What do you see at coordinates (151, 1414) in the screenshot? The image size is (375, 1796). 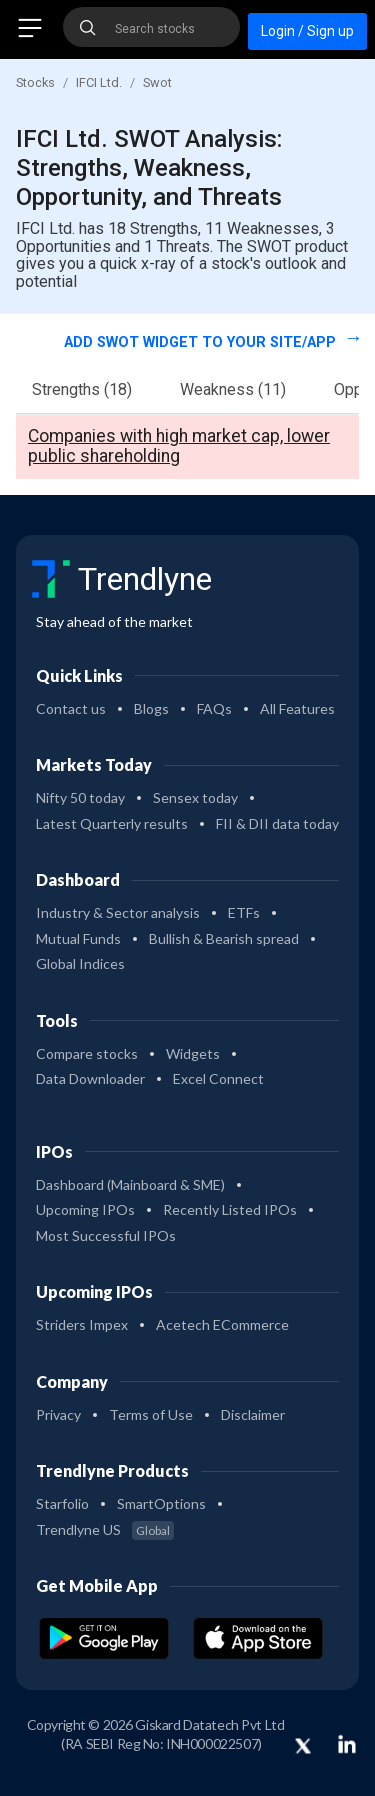 I see `Terms of Use` at bounding box center [151, 1414].